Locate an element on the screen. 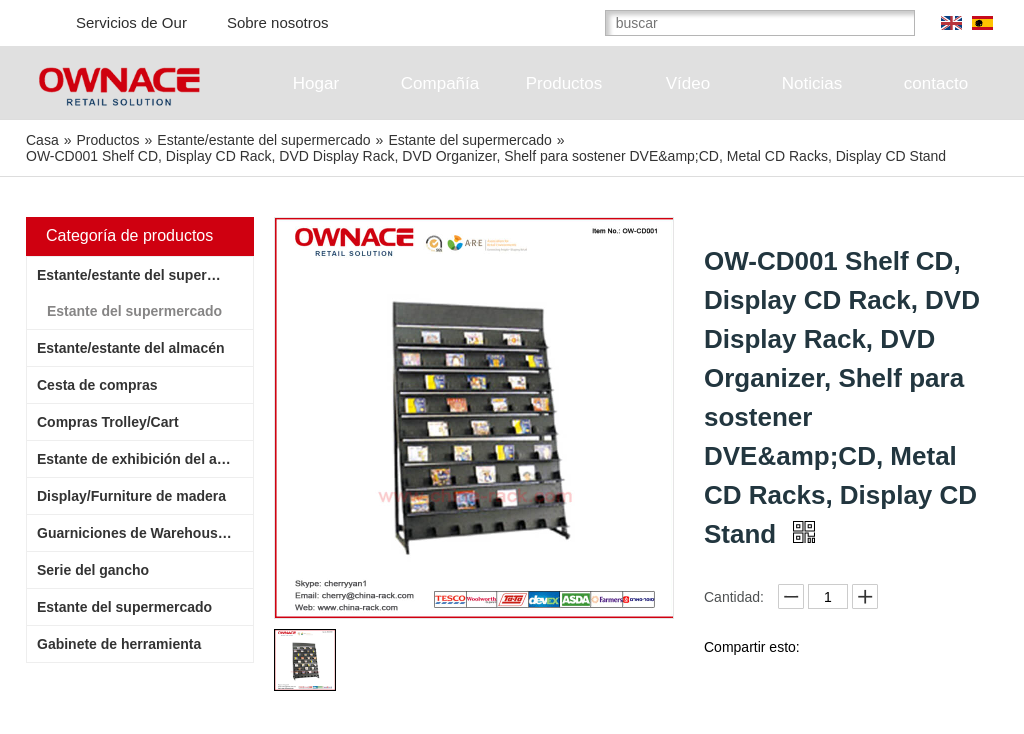 The image size is (1024, 734). Display/Furniture de madera is located at coordinates (131, 496).